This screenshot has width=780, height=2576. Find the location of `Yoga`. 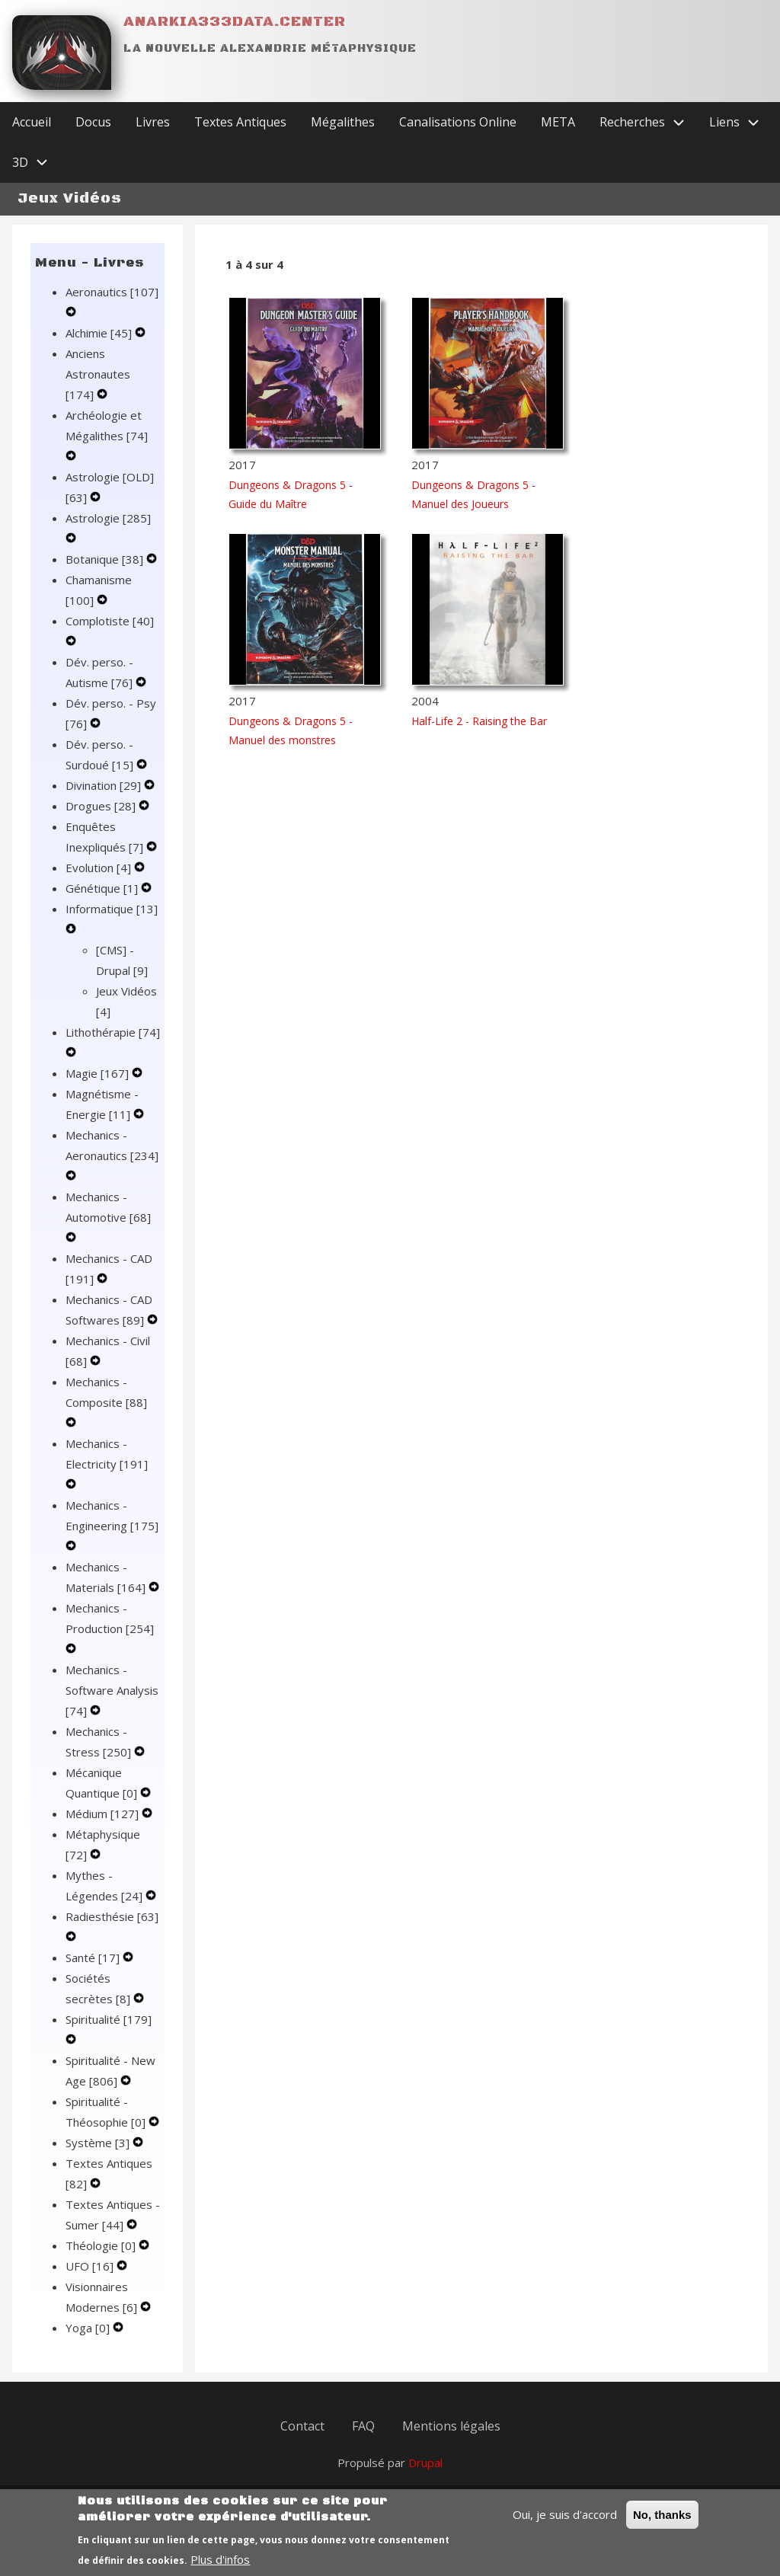

Yoga is located at coordinates (89, 2327).